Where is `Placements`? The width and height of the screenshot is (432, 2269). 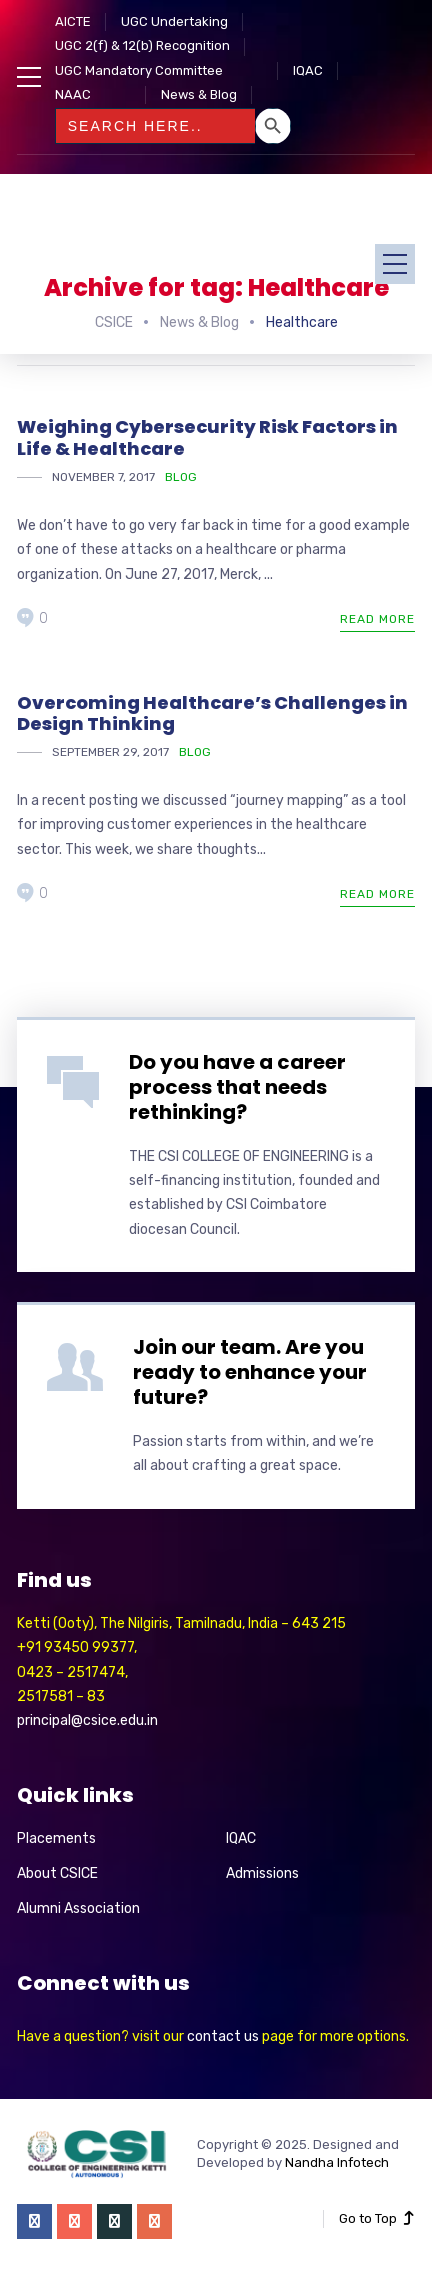 Placements is located at coordinates (56, 1838).